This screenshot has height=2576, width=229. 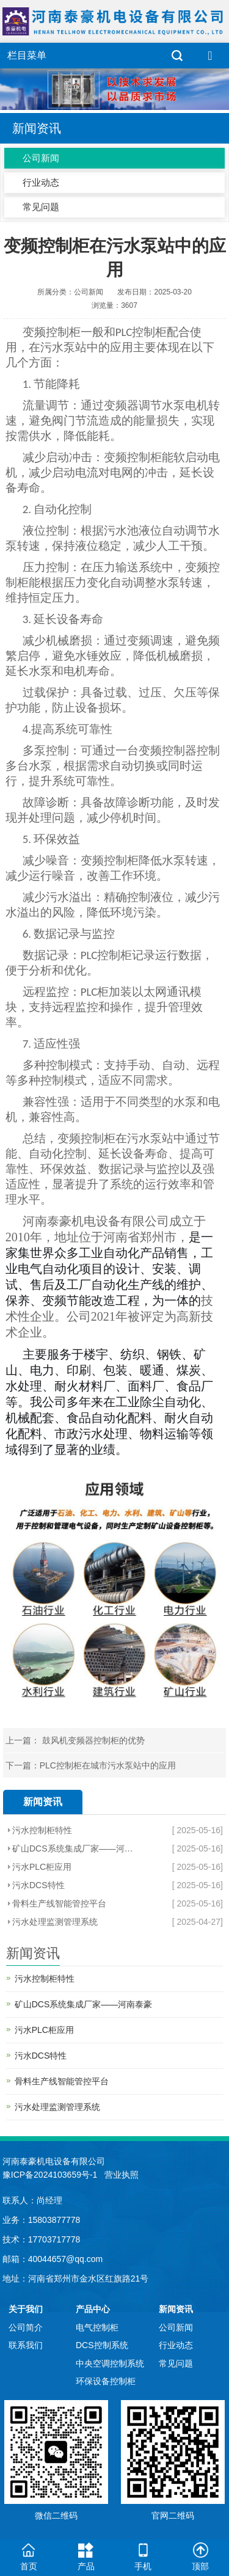 I want to click on 豫ICP备2024103659号-1, so click(x=50, y=2175).